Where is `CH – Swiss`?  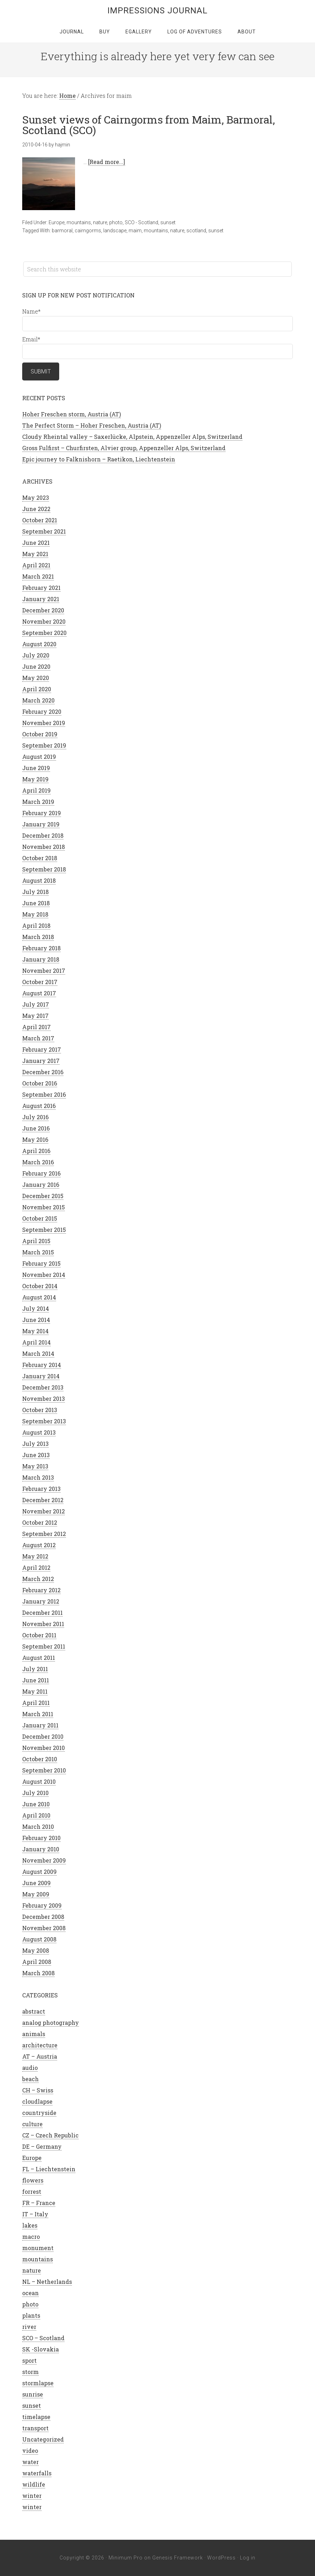
CH – Swiss is located at coordinates (37, 2090).